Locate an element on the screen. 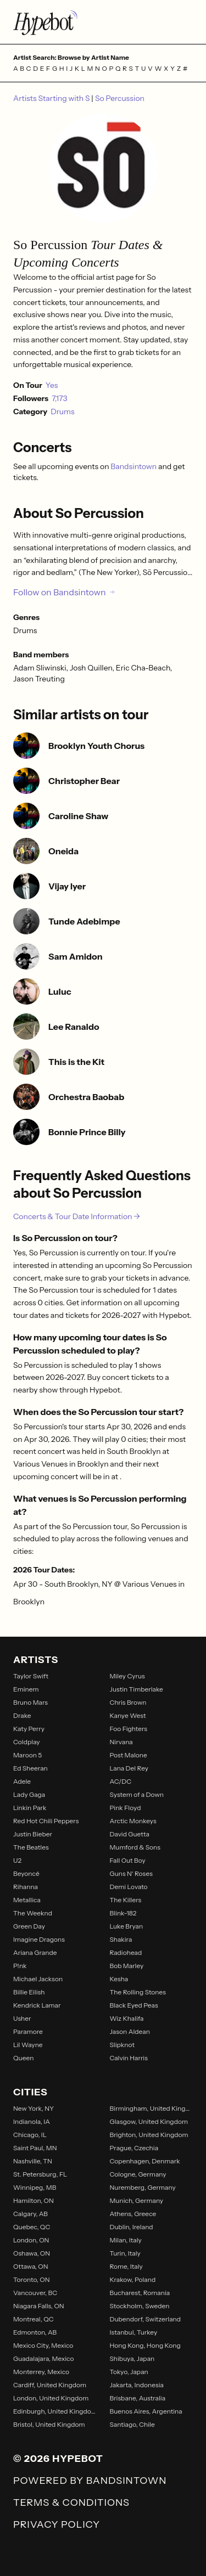 This screenshot has width=206, height=2576. Justin Bieber is located at coordinates (32, 1834).